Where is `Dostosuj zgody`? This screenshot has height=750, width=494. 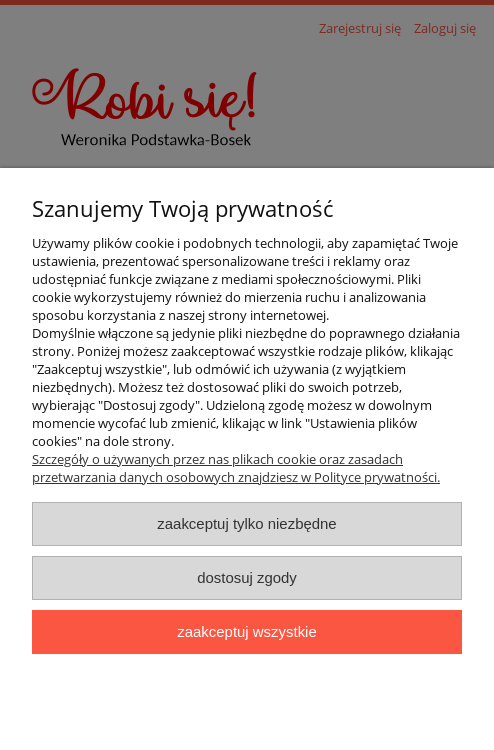 Dostosuj zgody is located at coordinates (247, 577).